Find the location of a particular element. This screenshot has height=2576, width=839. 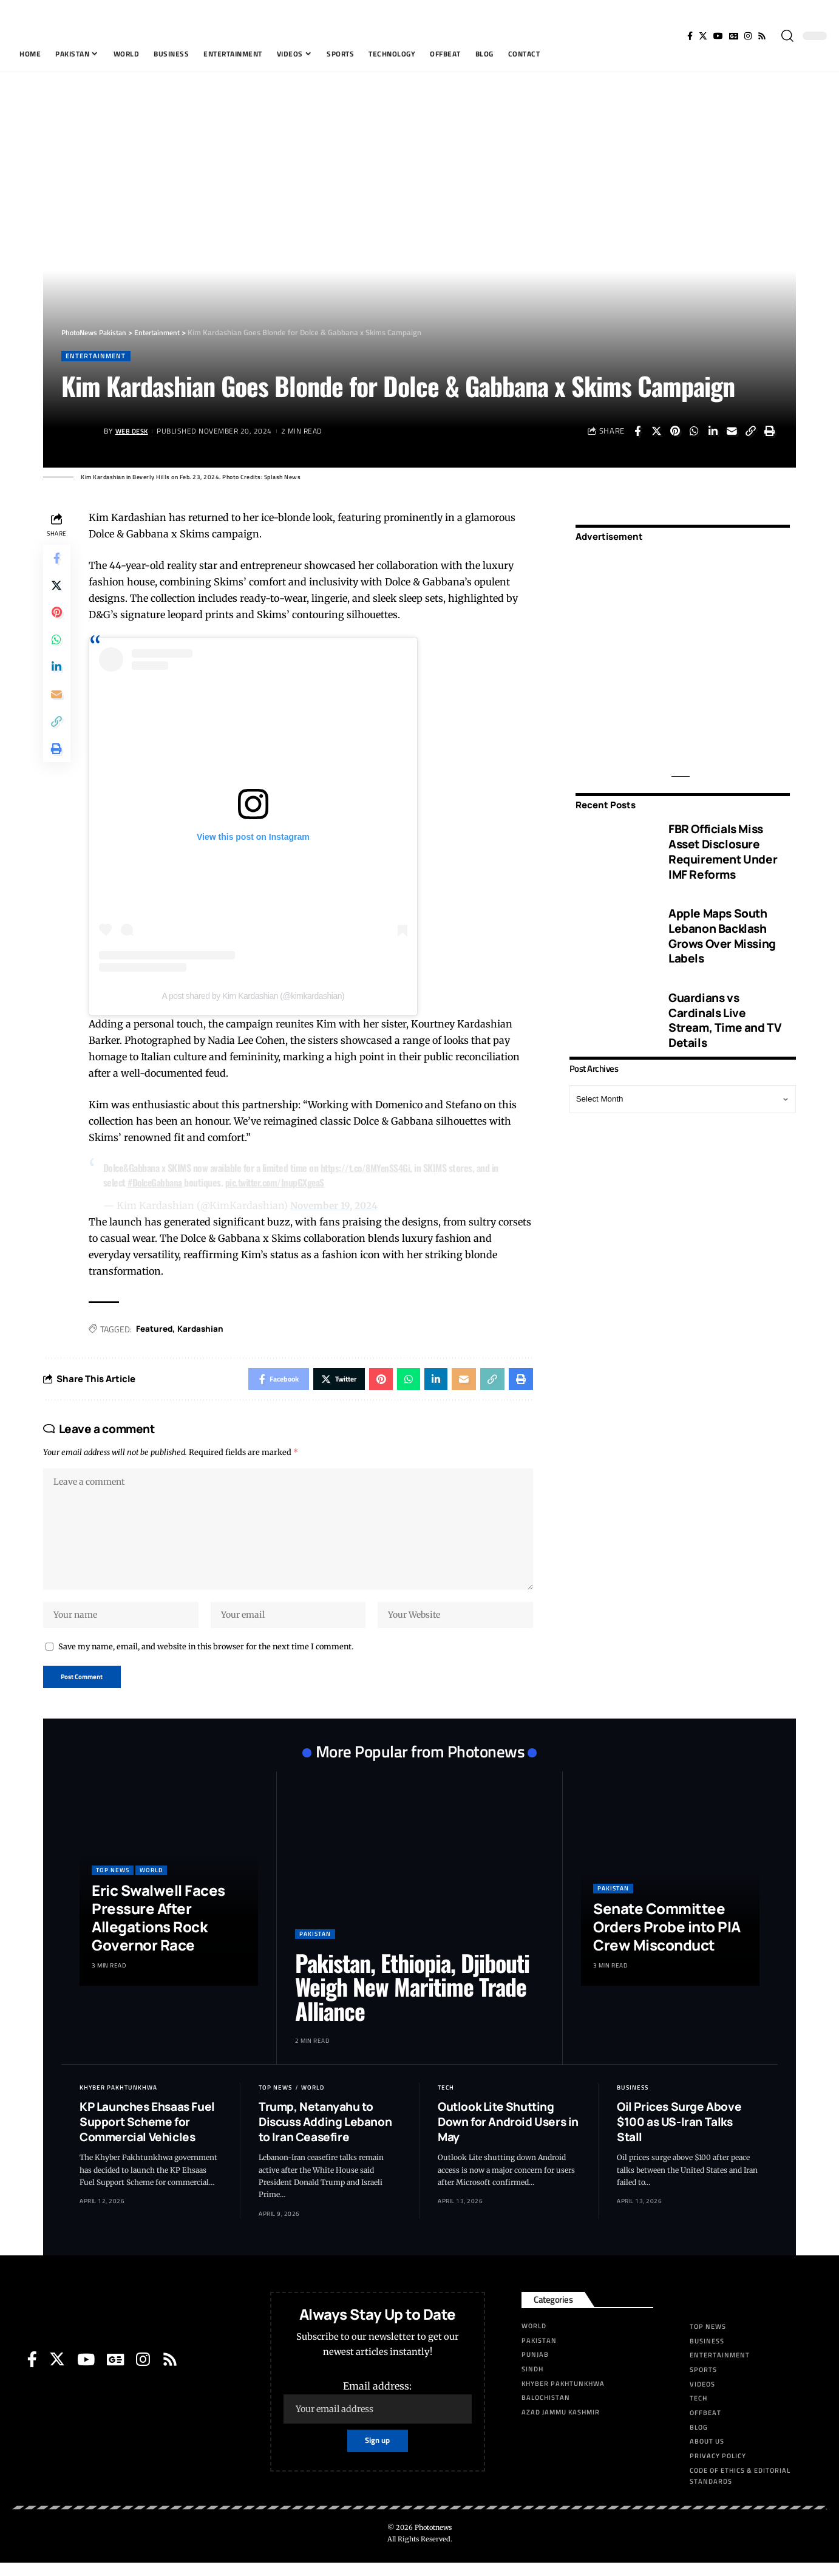

[Rss] is located at coordinates (762, 35).